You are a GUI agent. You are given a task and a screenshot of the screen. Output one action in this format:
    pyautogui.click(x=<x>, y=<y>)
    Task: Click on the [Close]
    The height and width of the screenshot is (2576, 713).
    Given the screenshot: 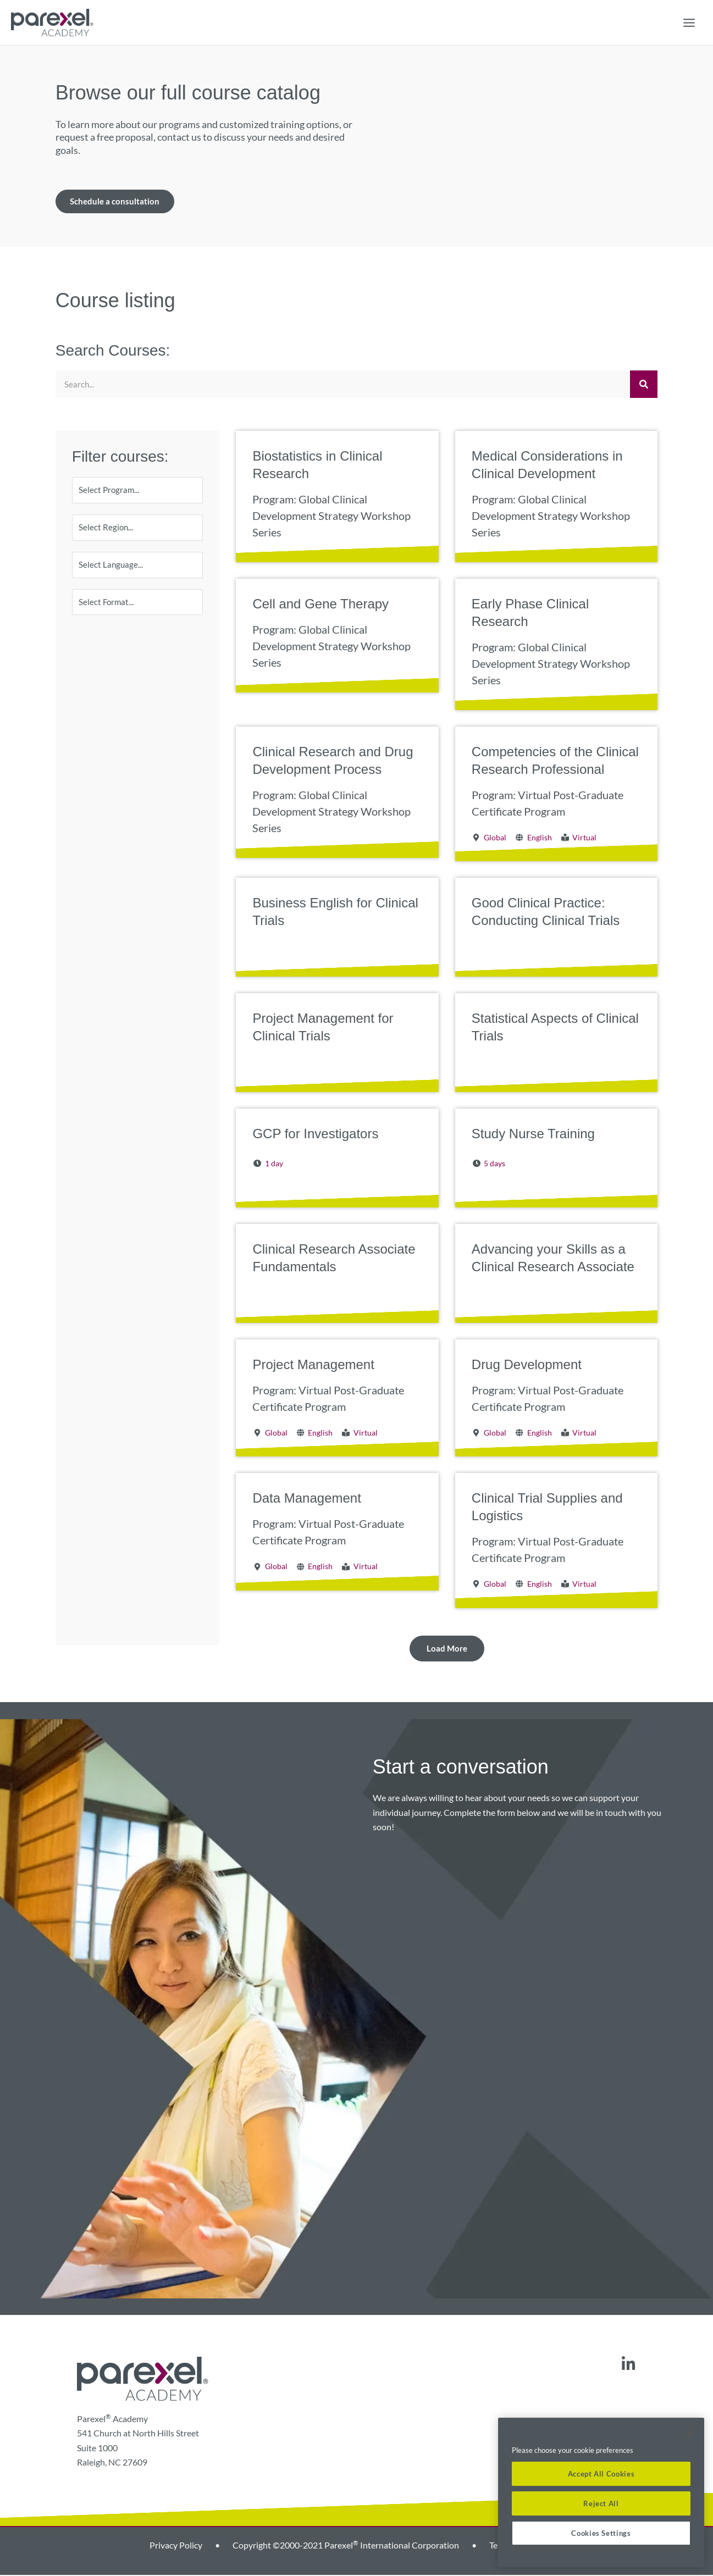 What is the action you would take?
    pyautogui.click(x=690, y=2434)
    